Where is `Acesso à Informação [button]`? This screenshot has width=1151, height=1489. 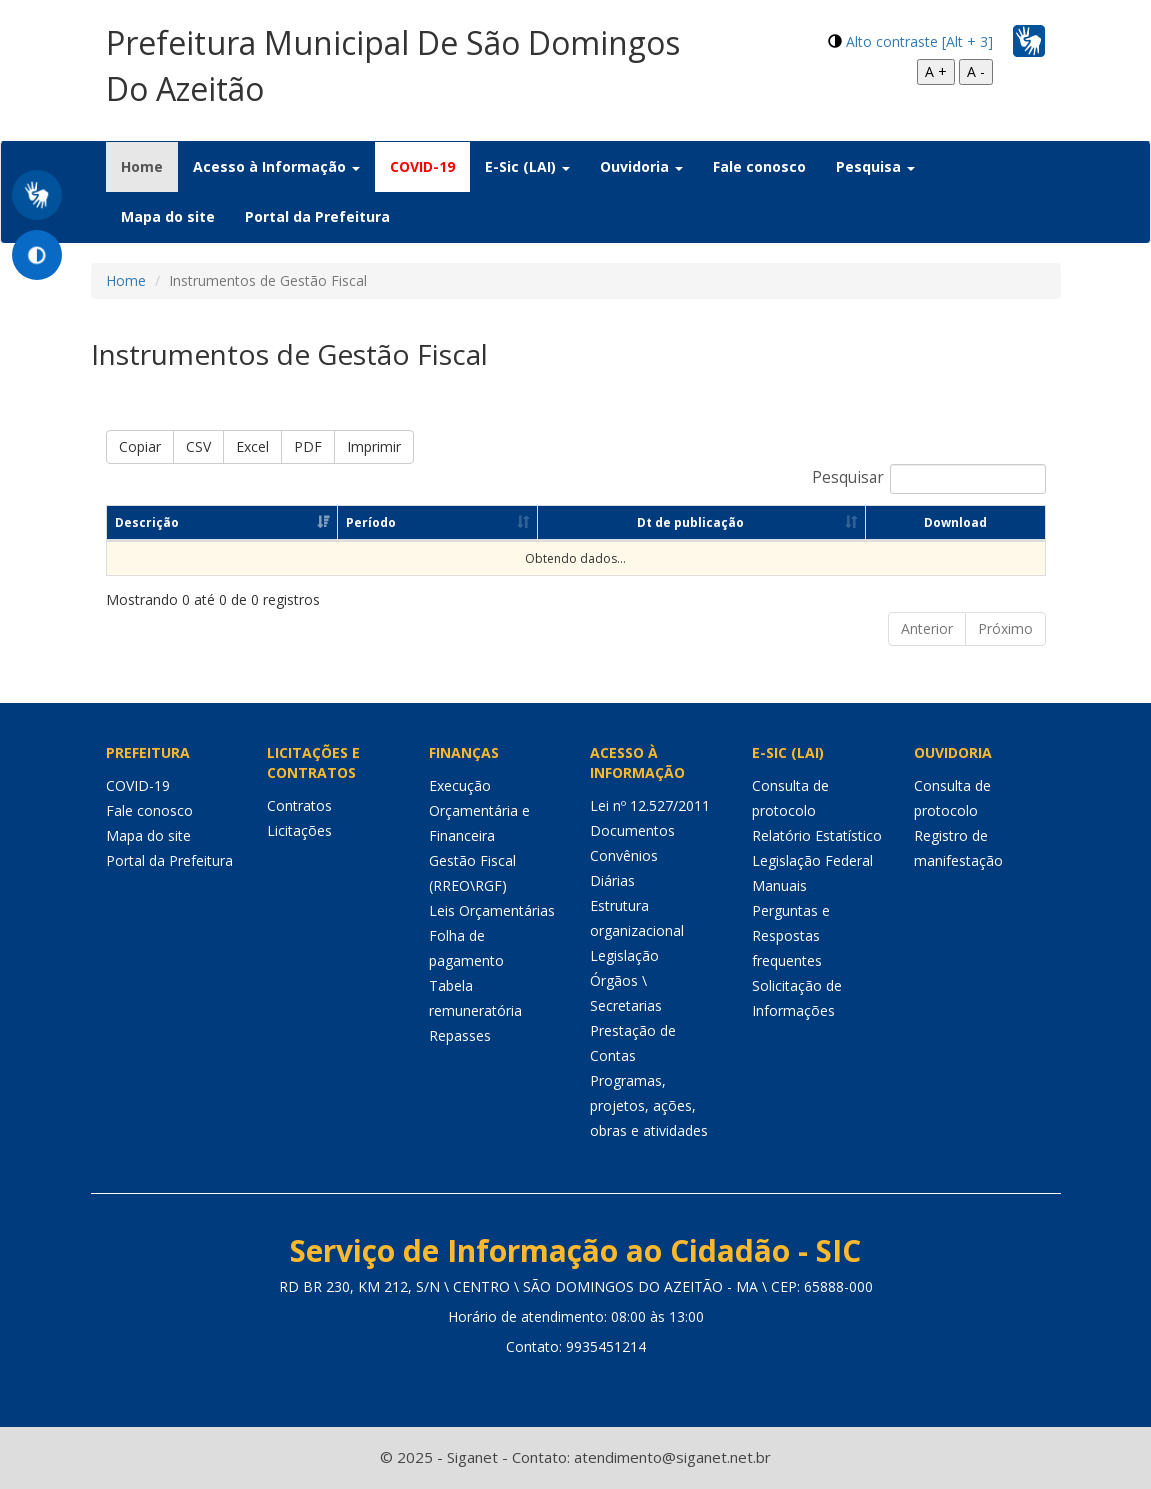 Acesso à Informação [button] is located at coordinates (276, 166).